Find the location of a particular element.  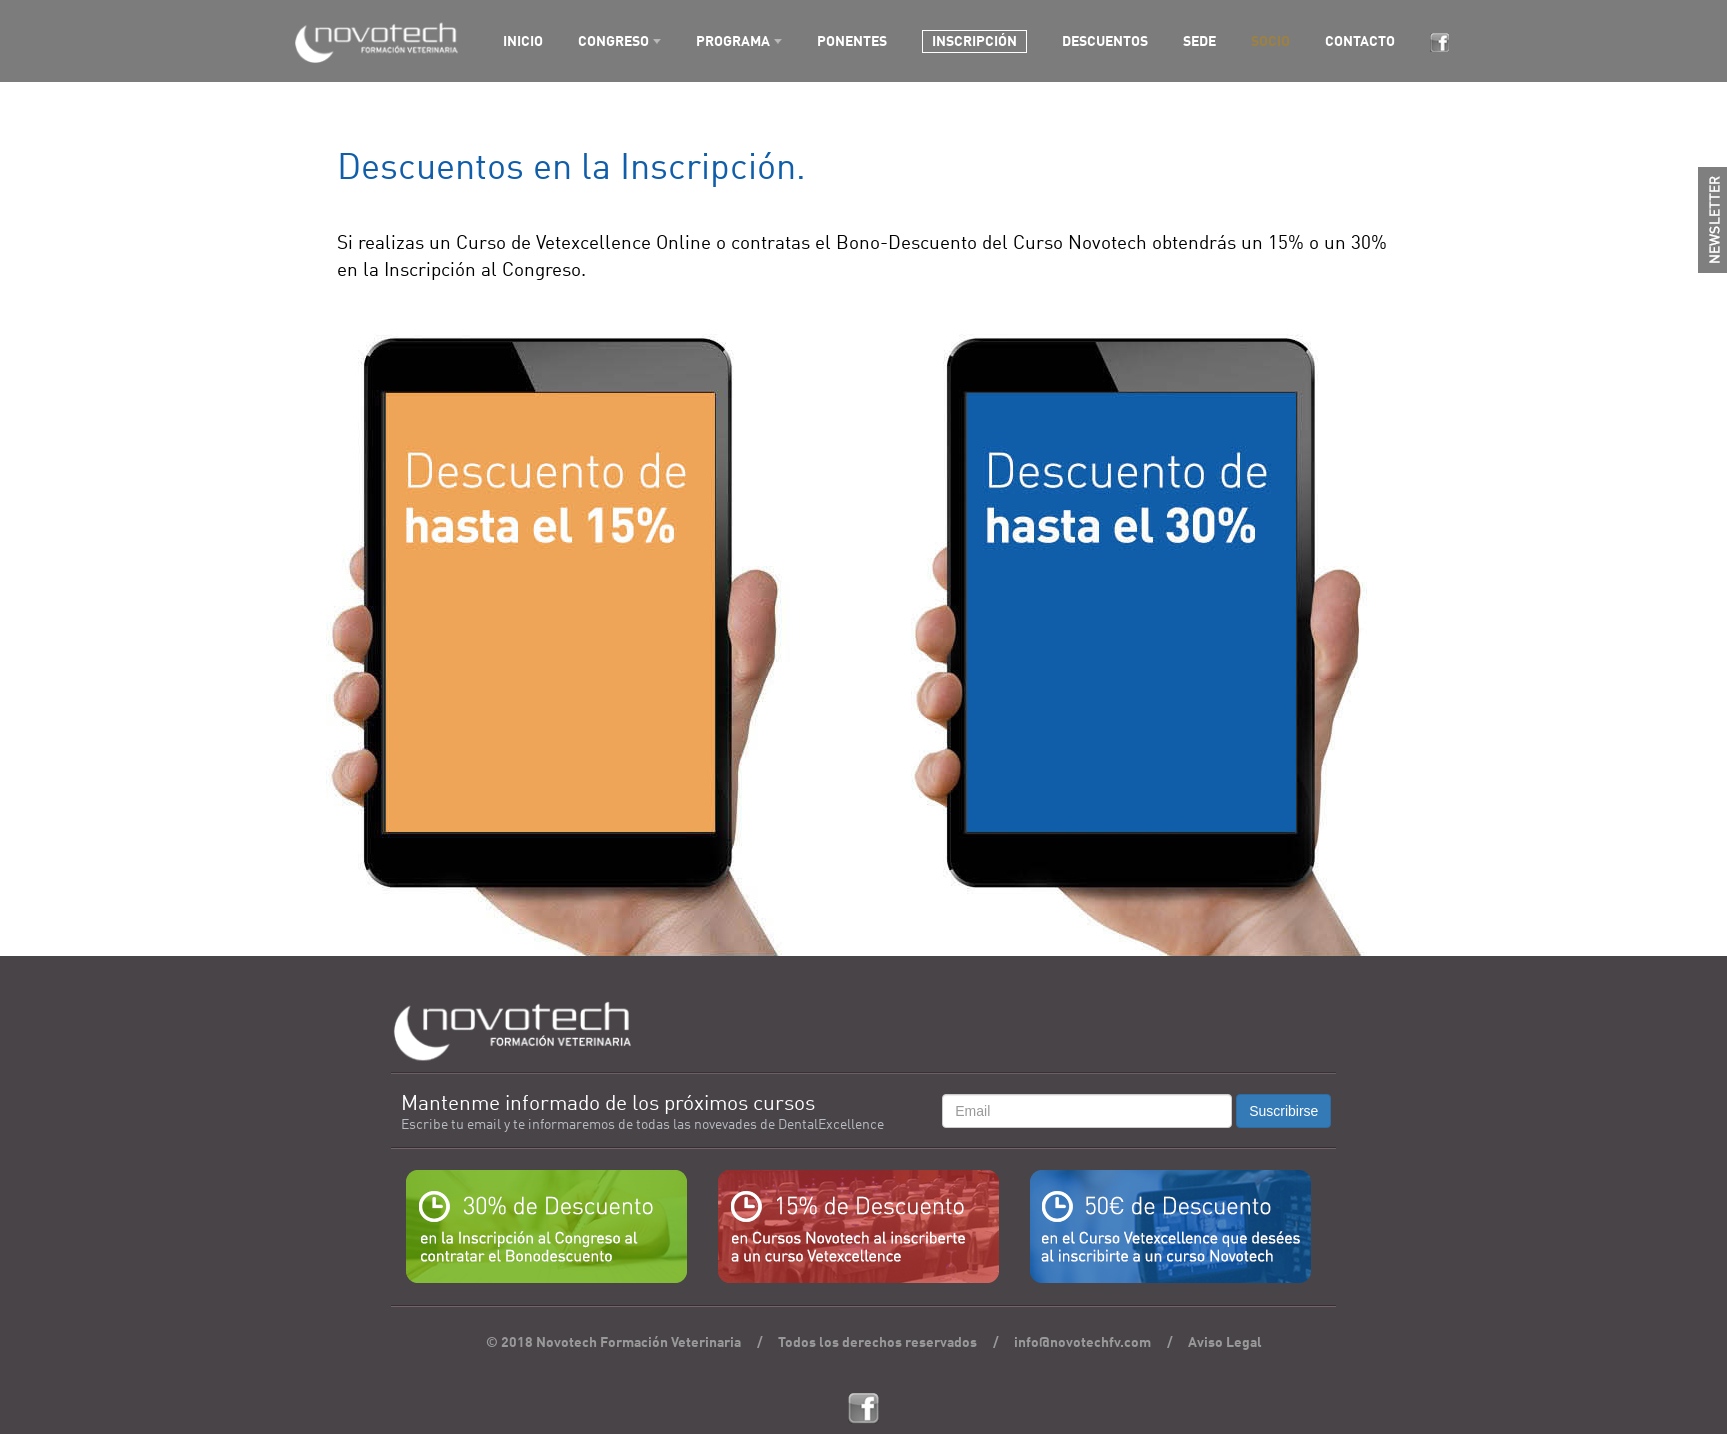

SOCIO is located at coordinates (1270, 42).